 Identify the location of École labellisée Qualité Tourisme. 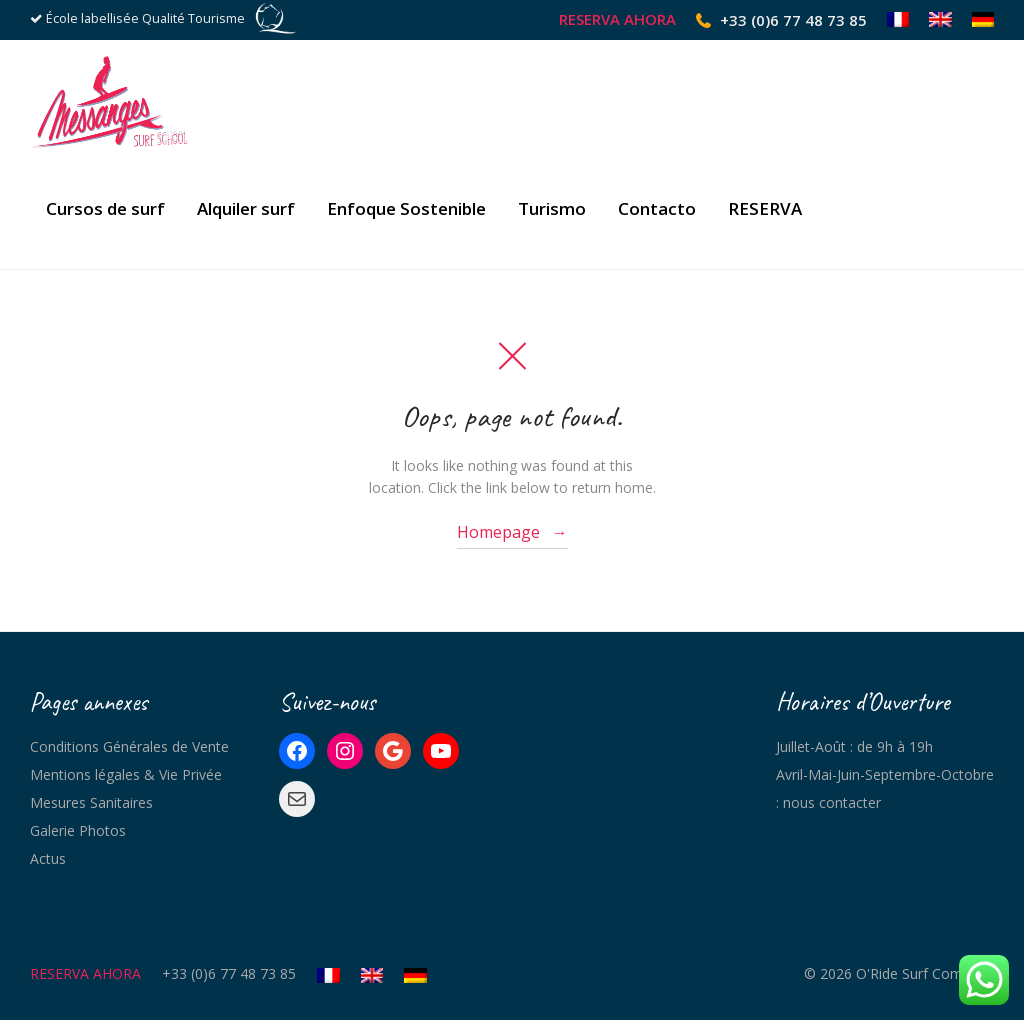
(145, 18).